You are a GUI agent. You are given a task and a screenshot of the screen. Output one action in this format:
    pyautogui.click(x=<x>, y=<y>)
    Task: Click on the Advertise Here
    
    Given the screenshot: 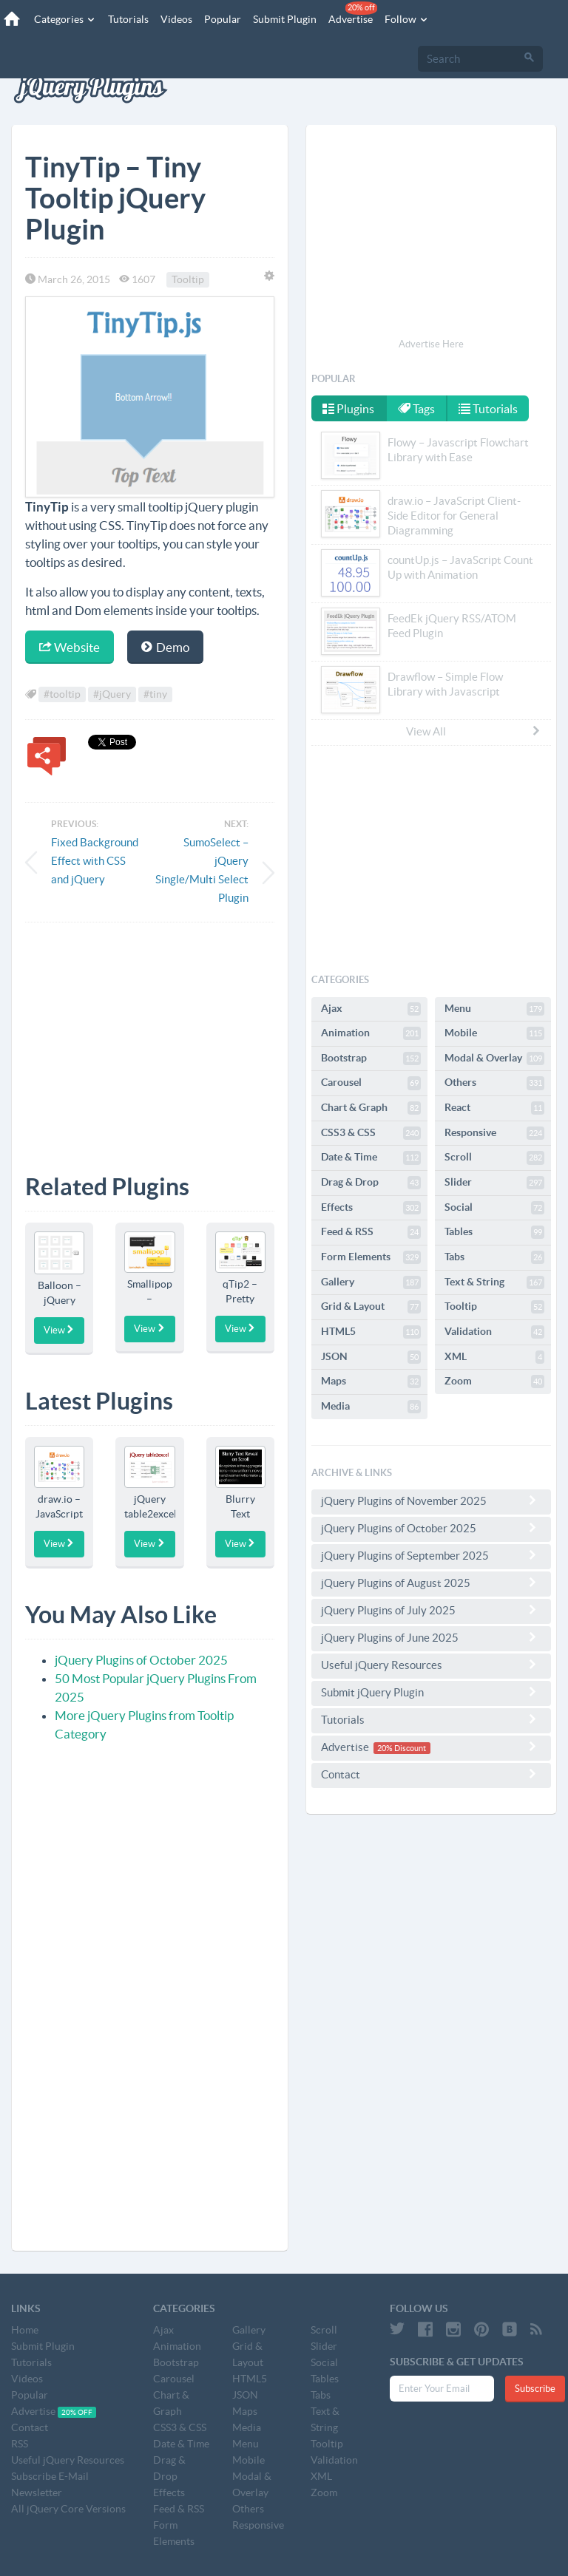 What is the action you would take?
    pyautogui.click(x=431, y=344)
    